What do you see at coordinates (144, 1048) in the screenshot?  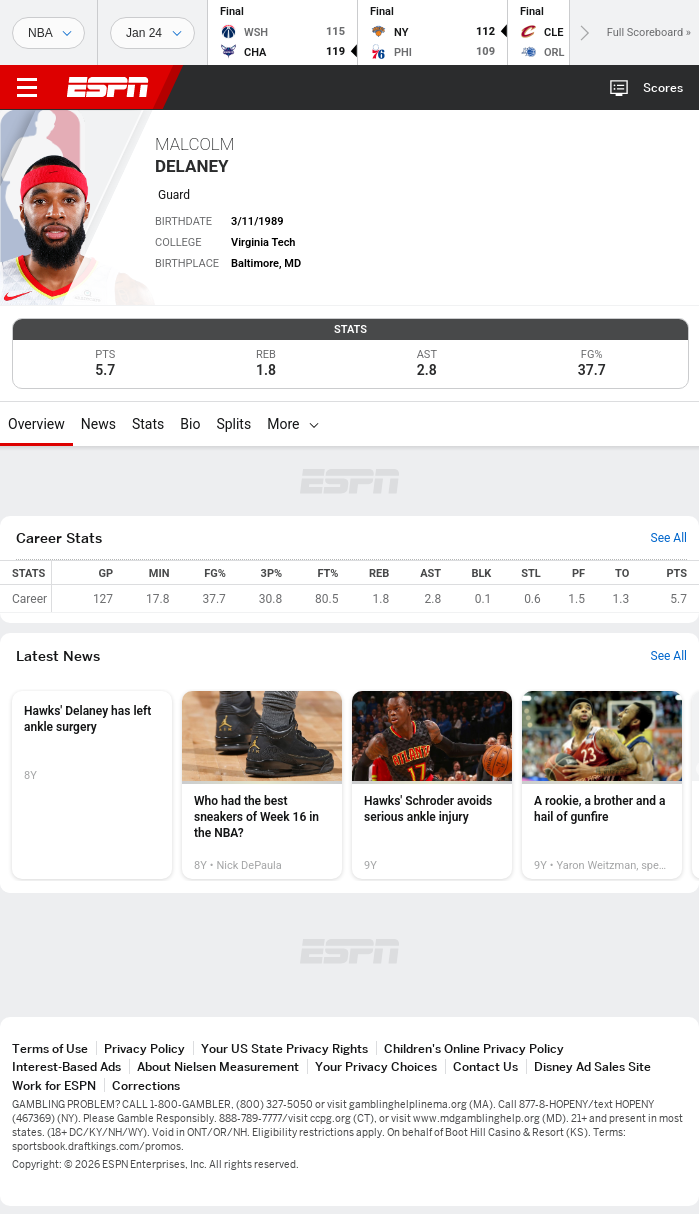 I see `Privacy Policy` at bounding box center [144, 1048].